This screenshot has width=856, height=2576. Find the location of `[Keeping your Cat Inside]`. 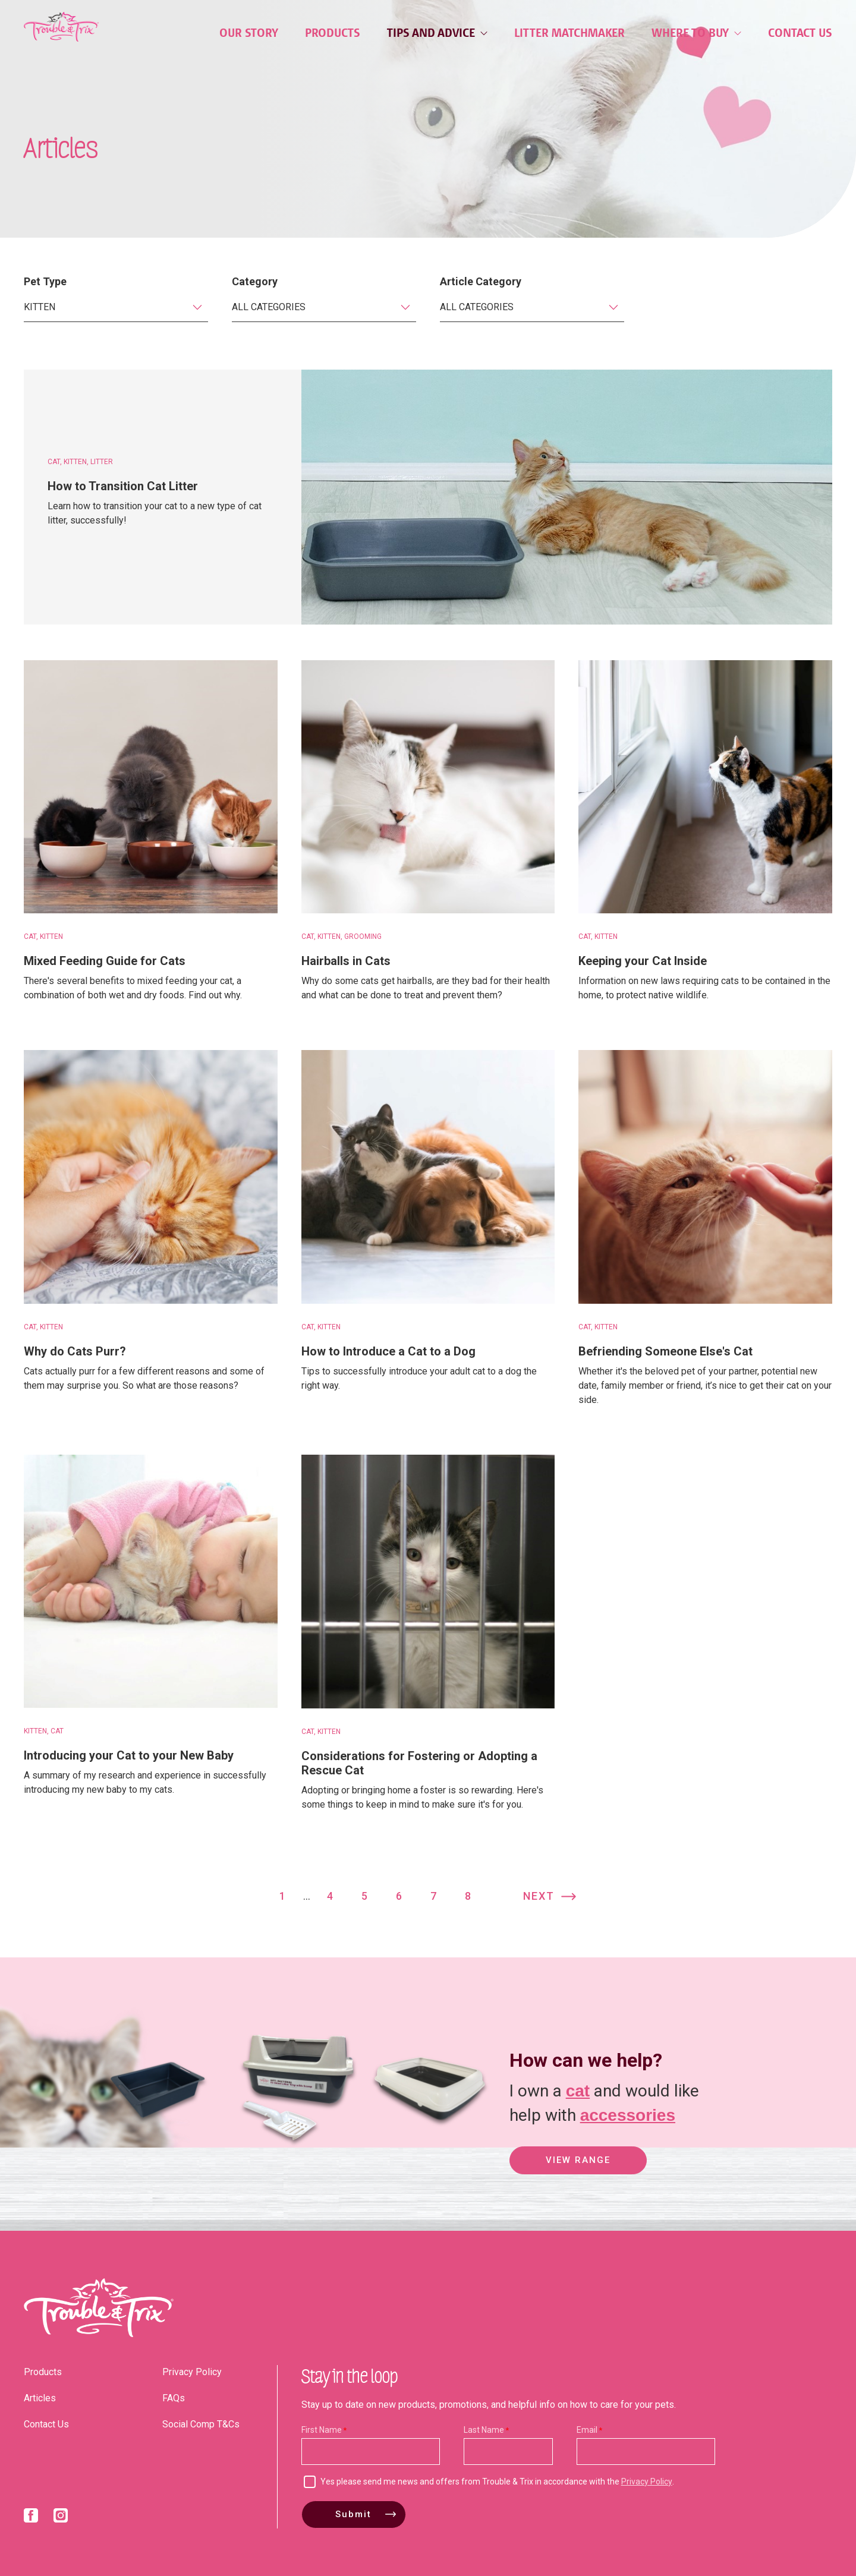

[Keeping your Cat Inside] is located at coordinates (705, 787).